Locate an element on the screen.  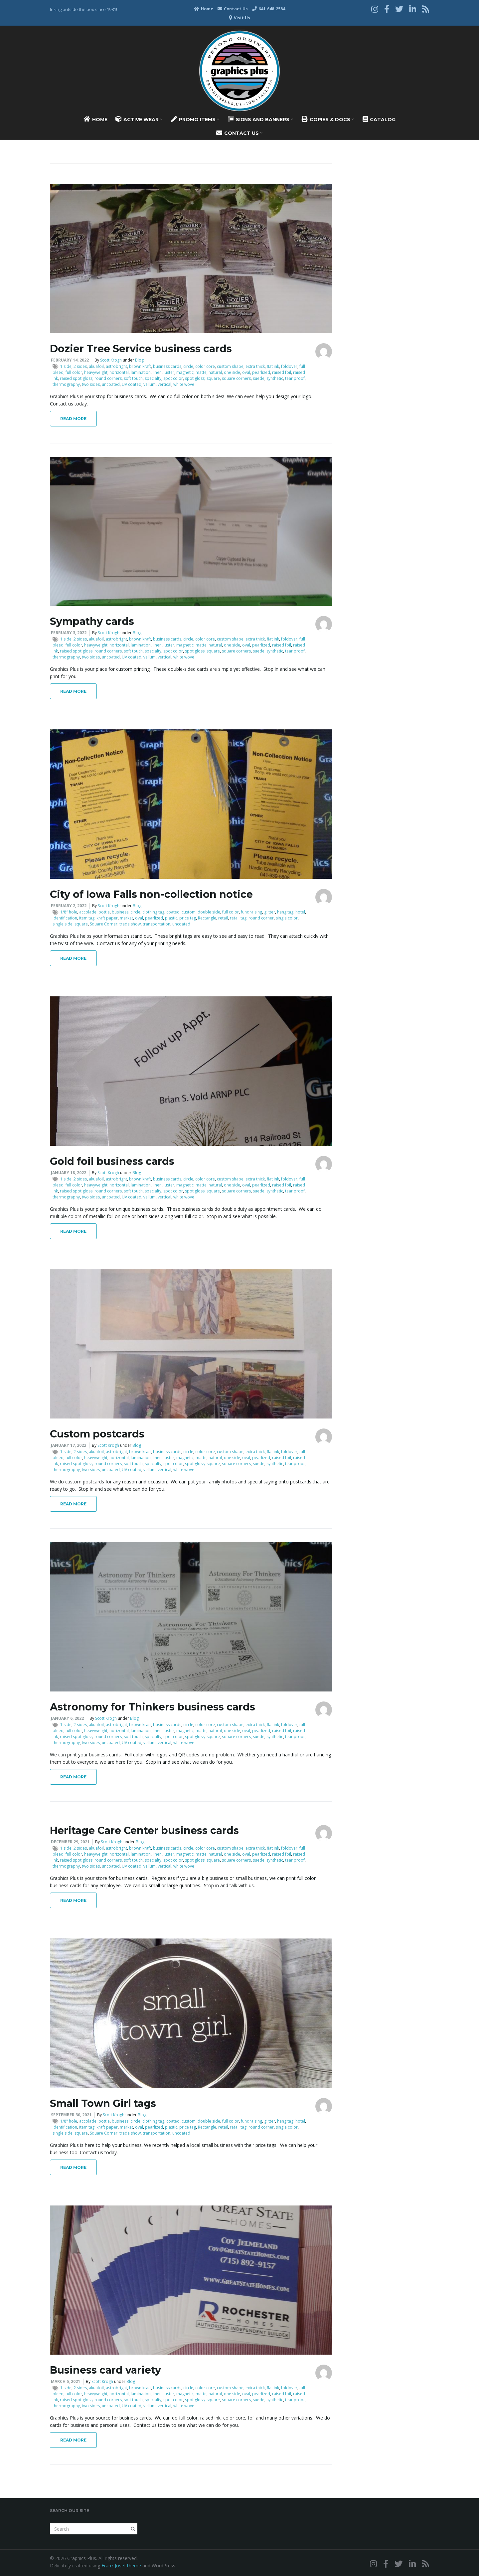
extra thick is located at coordinates (255, 366).